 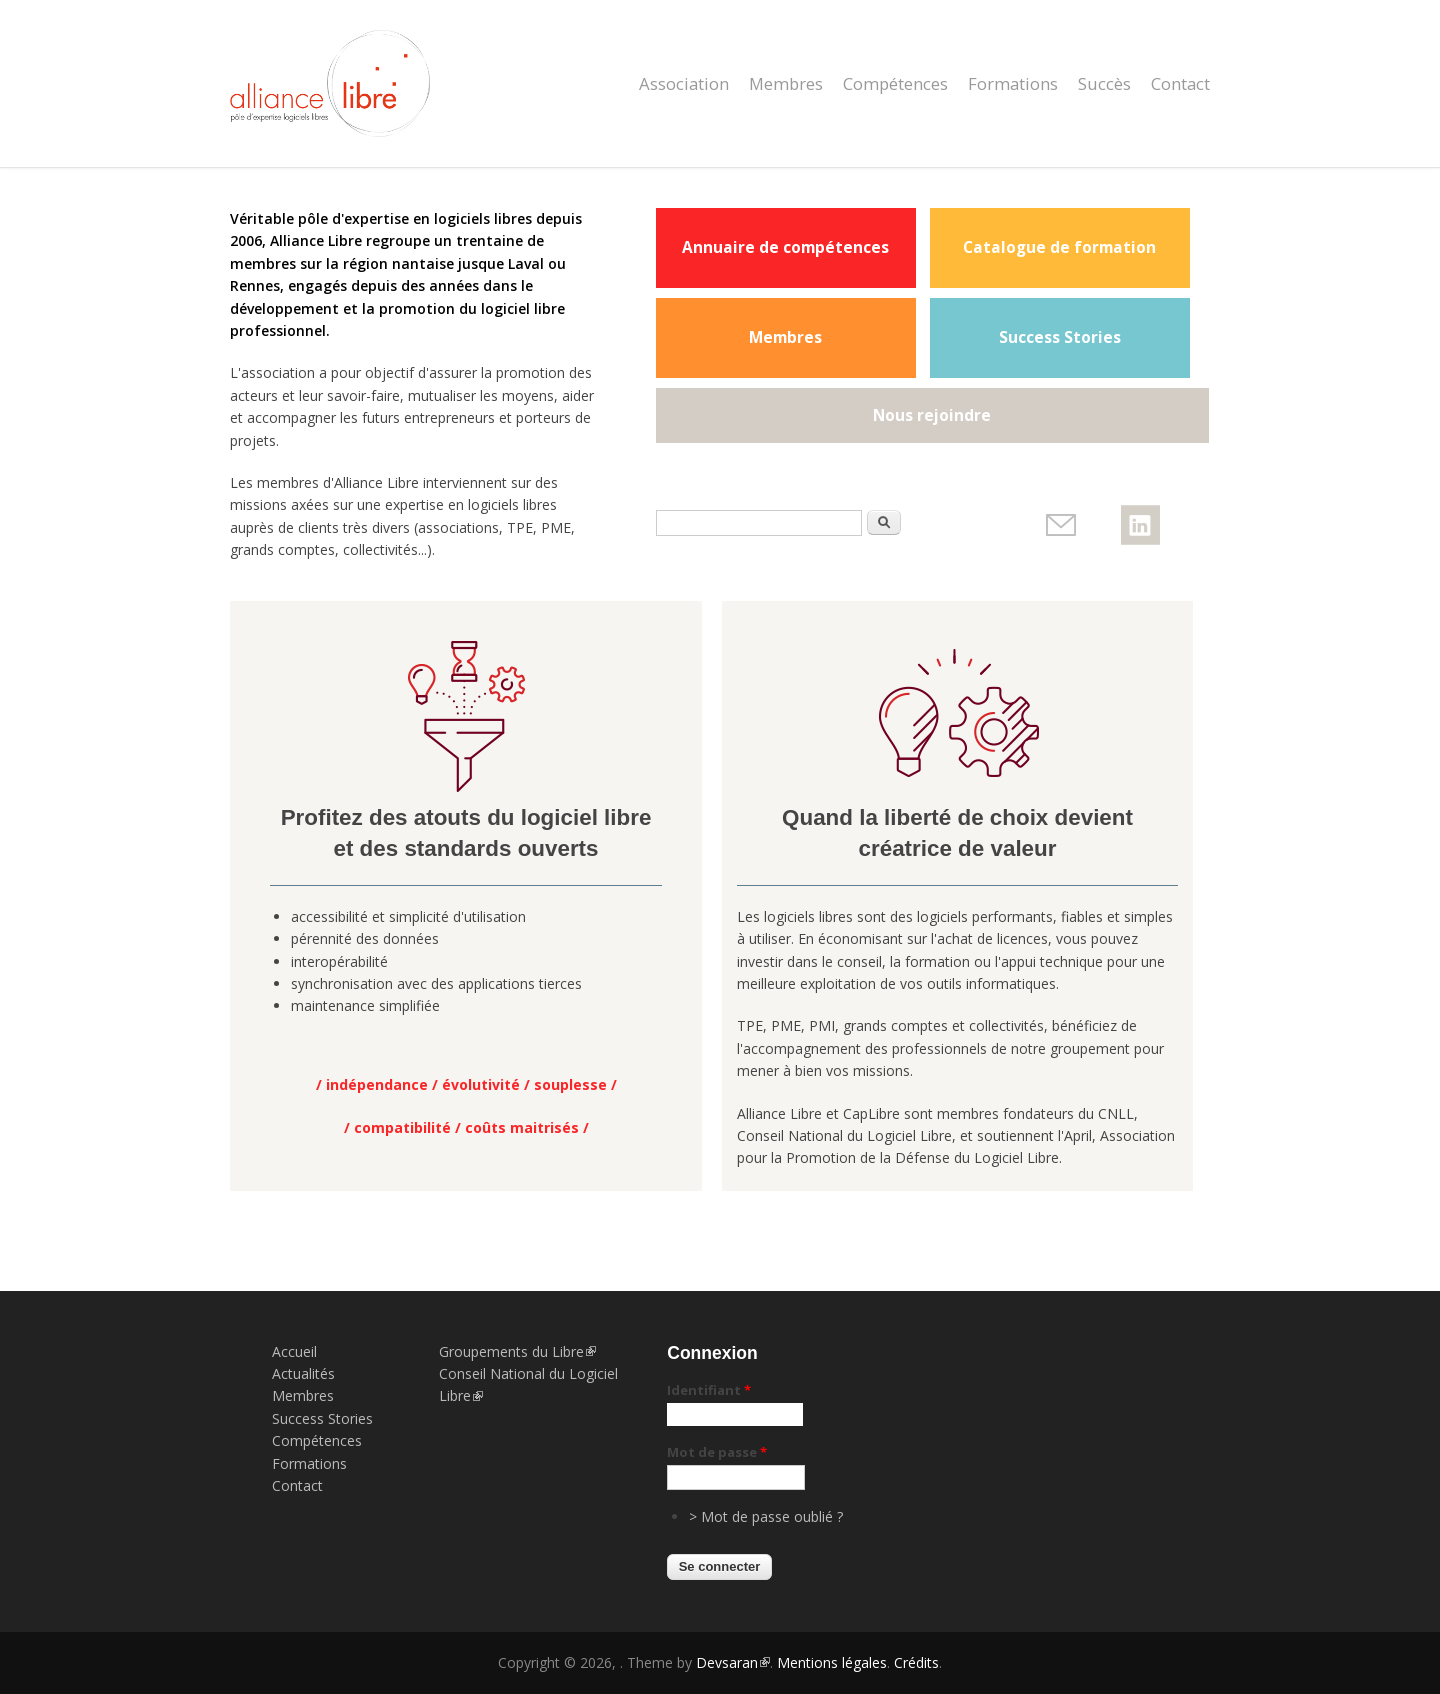 What do you see at coordinates (785, 247) in the screenshot?
I see `Annuaire de compétences` at bounding box center [785, 247].